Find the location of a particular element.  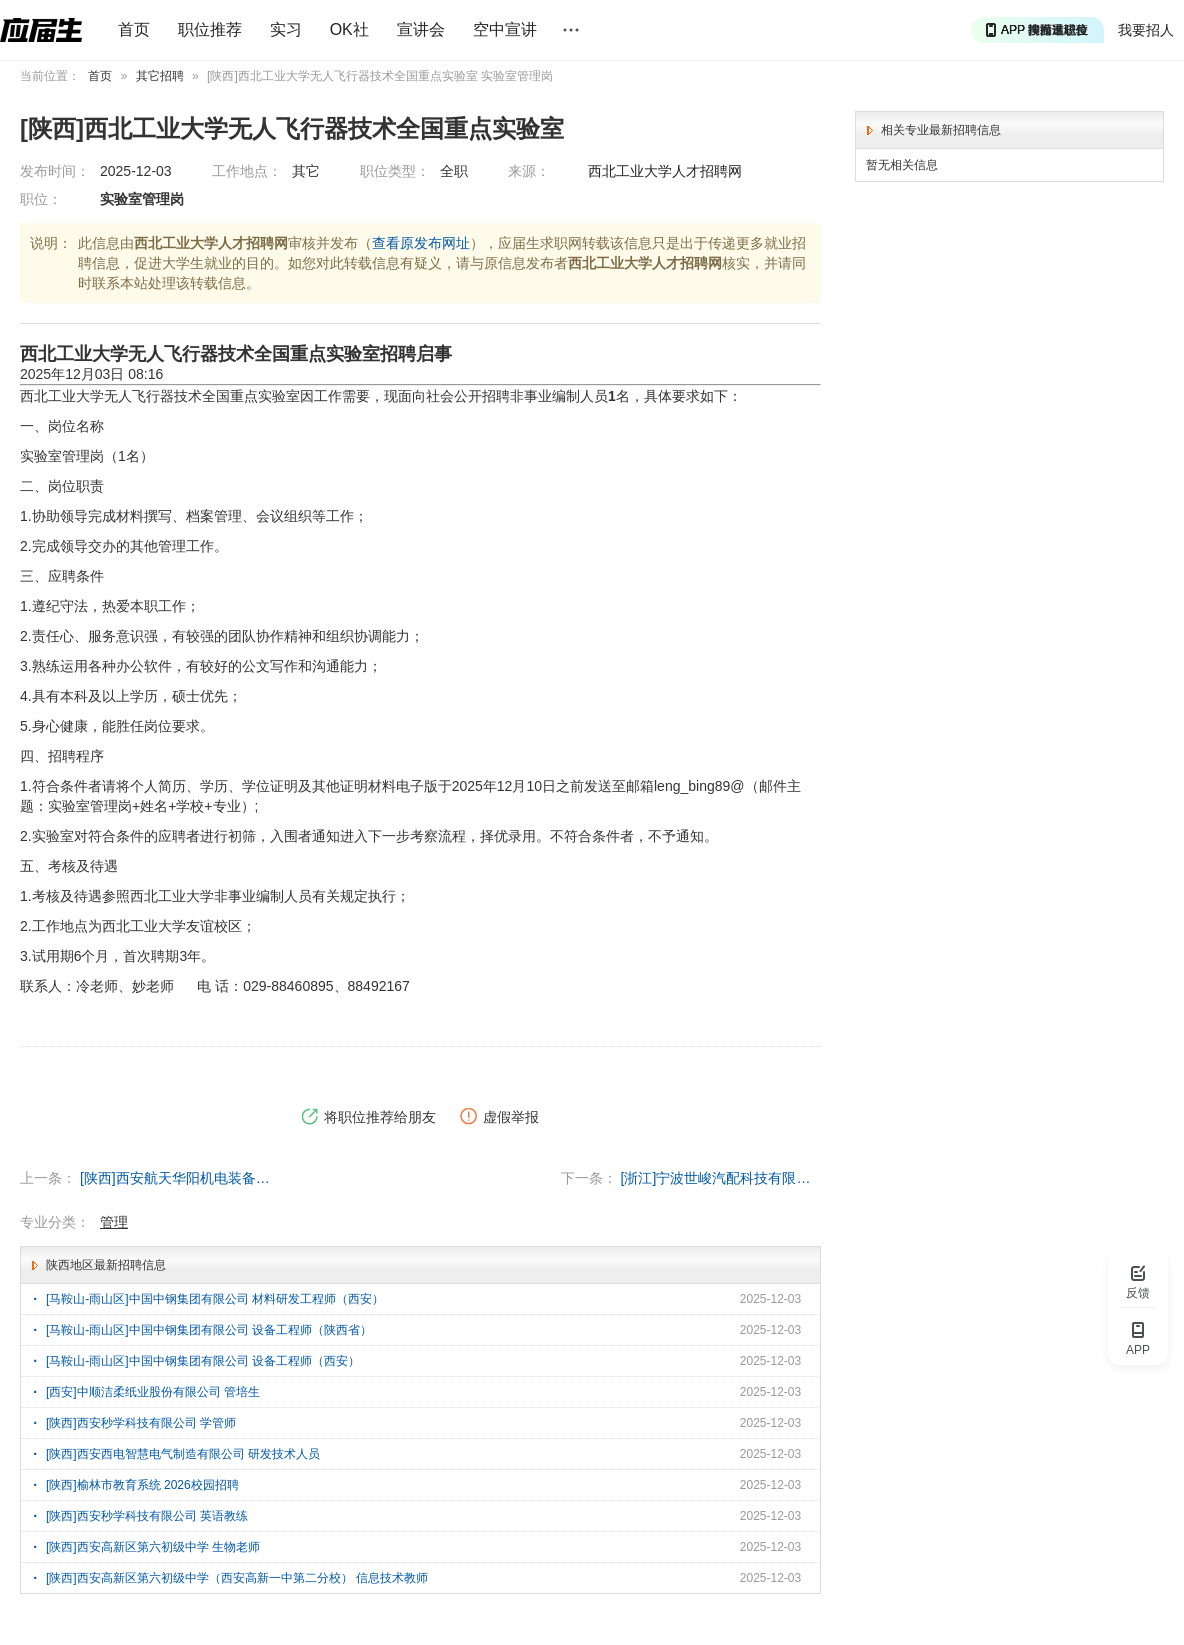

实习 is located at coordinates (286, 29).